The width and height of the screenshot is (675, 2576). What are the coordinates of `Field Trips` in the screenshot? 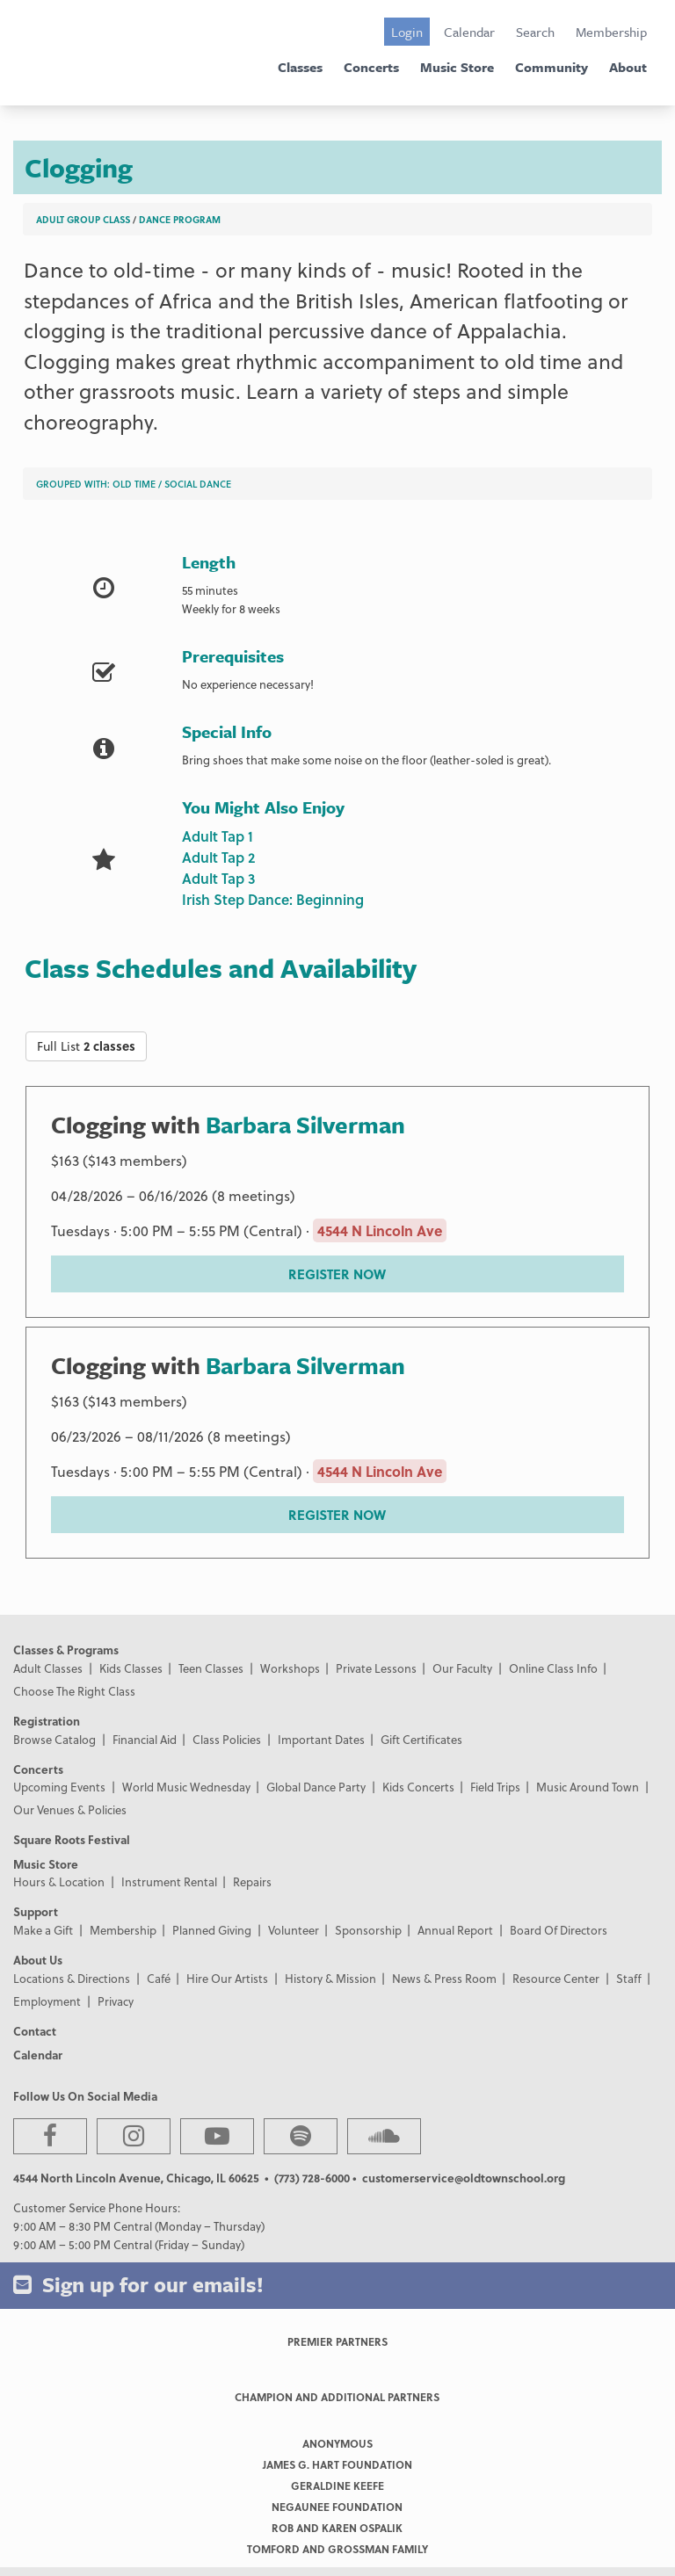 It's located at (495, 1786).